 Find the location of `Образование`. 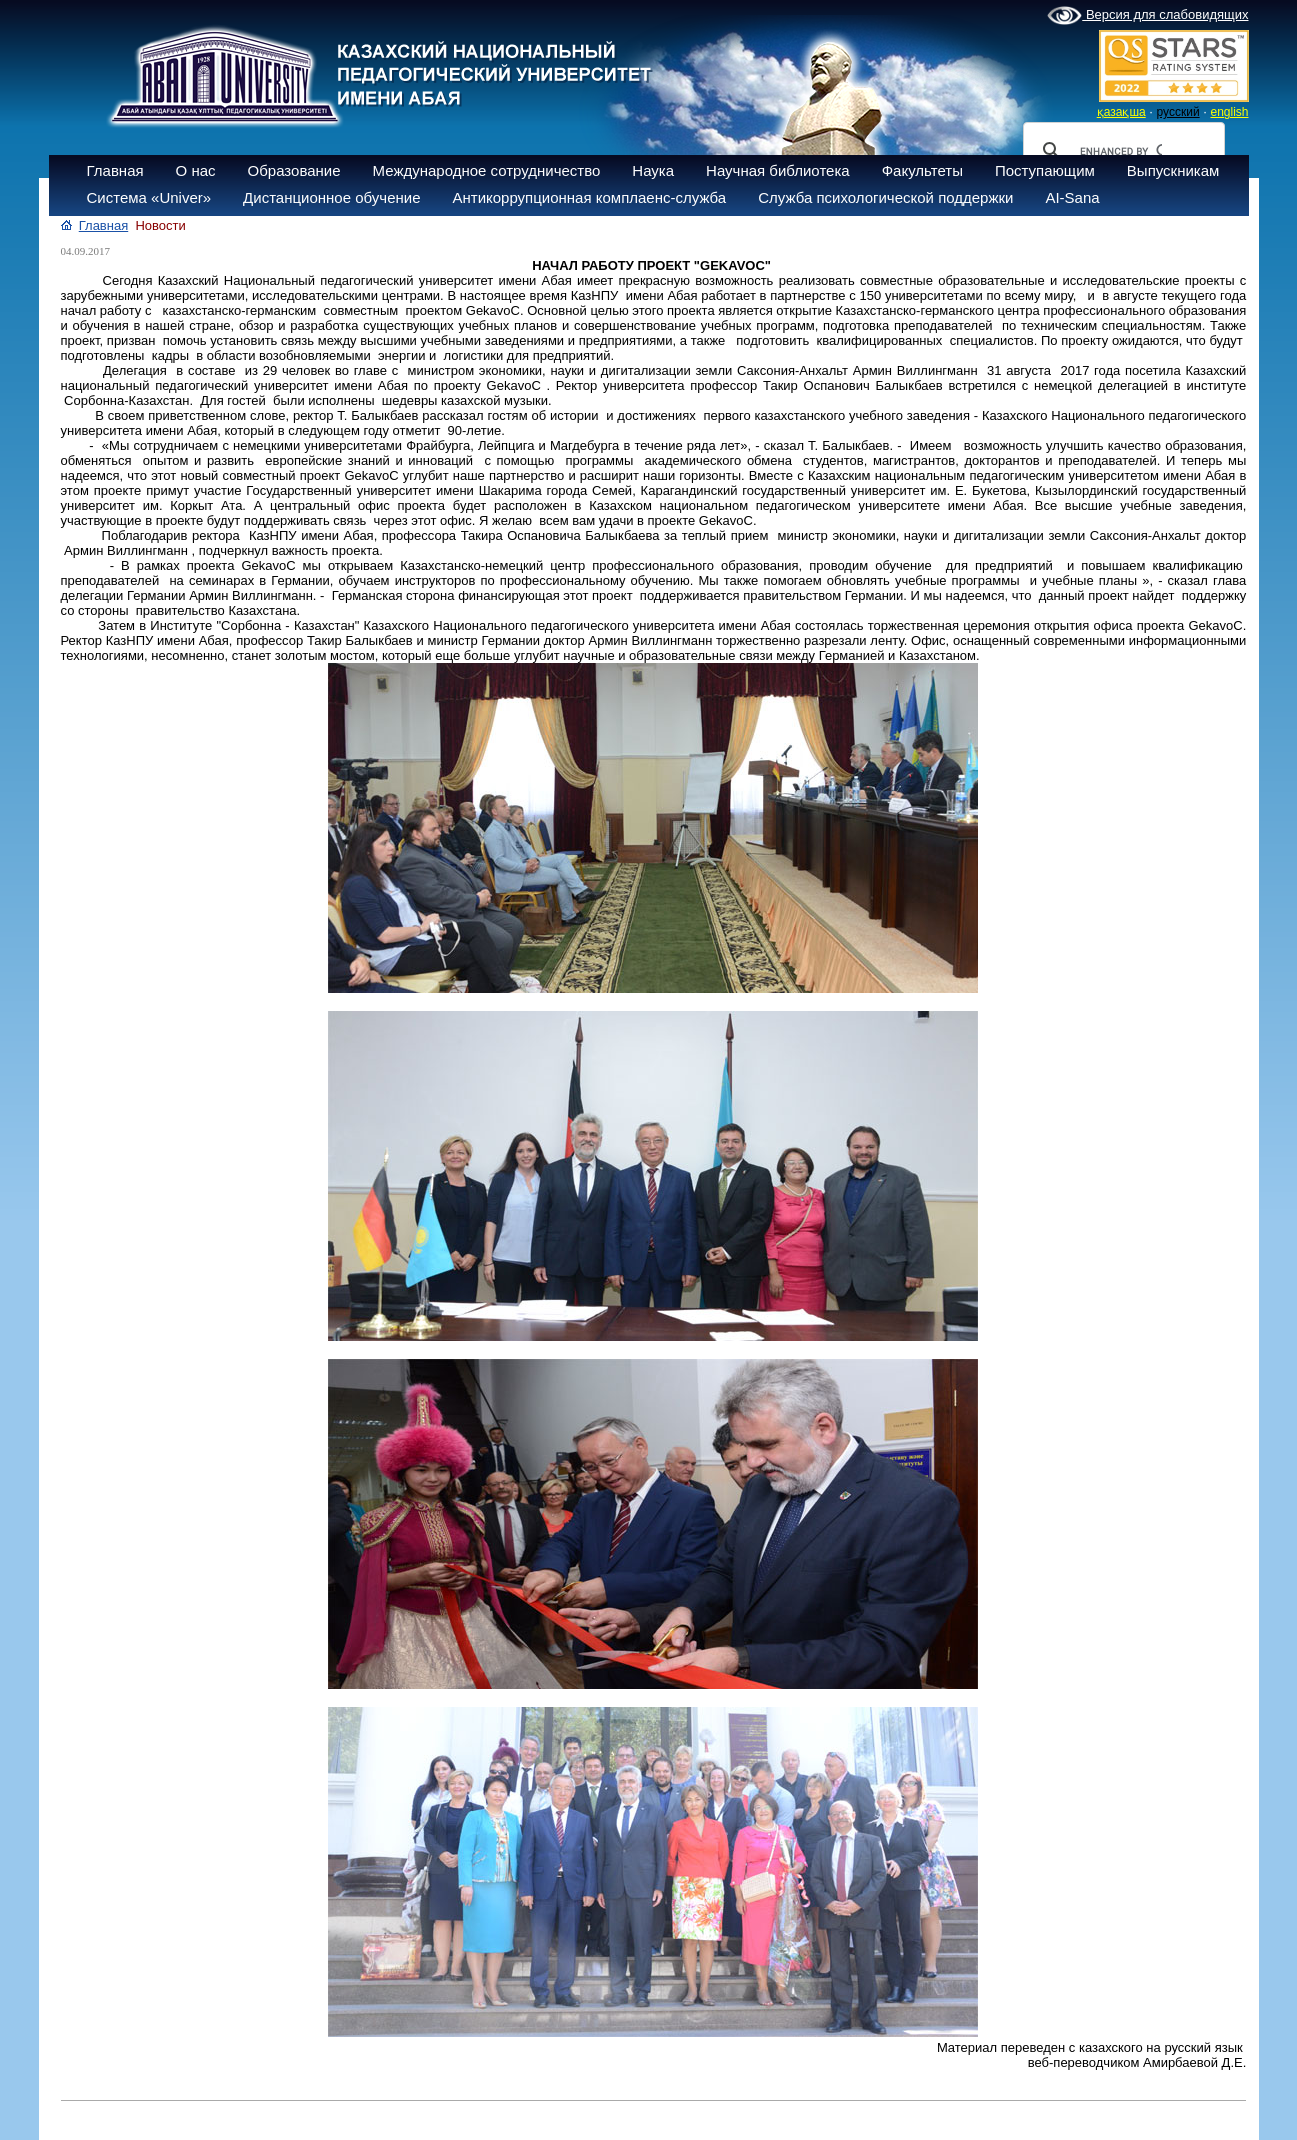

Образование is located at coordinates (294, 170).